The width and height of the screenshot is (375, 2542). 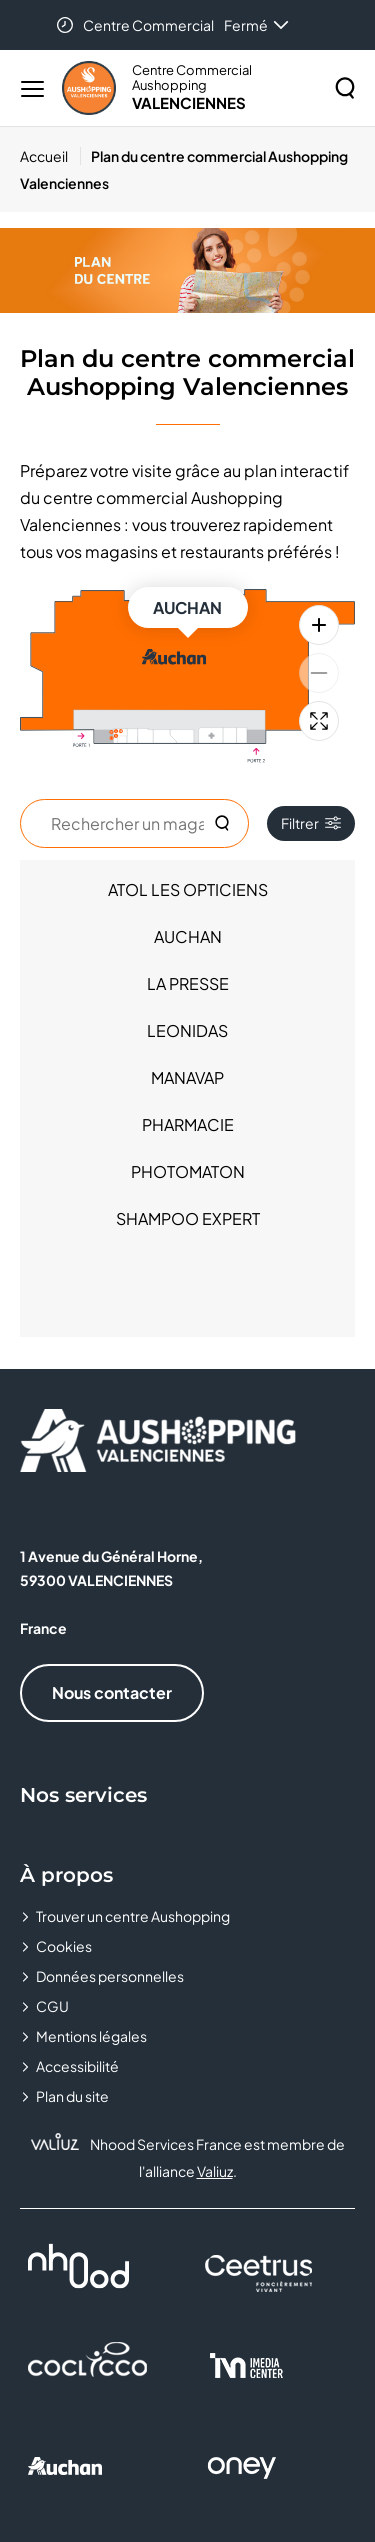 What do you see at coordinates (133, 1916) in the screenshot?
I see `Trouver un centre Aushopping` at bounding box center [133, 1916].